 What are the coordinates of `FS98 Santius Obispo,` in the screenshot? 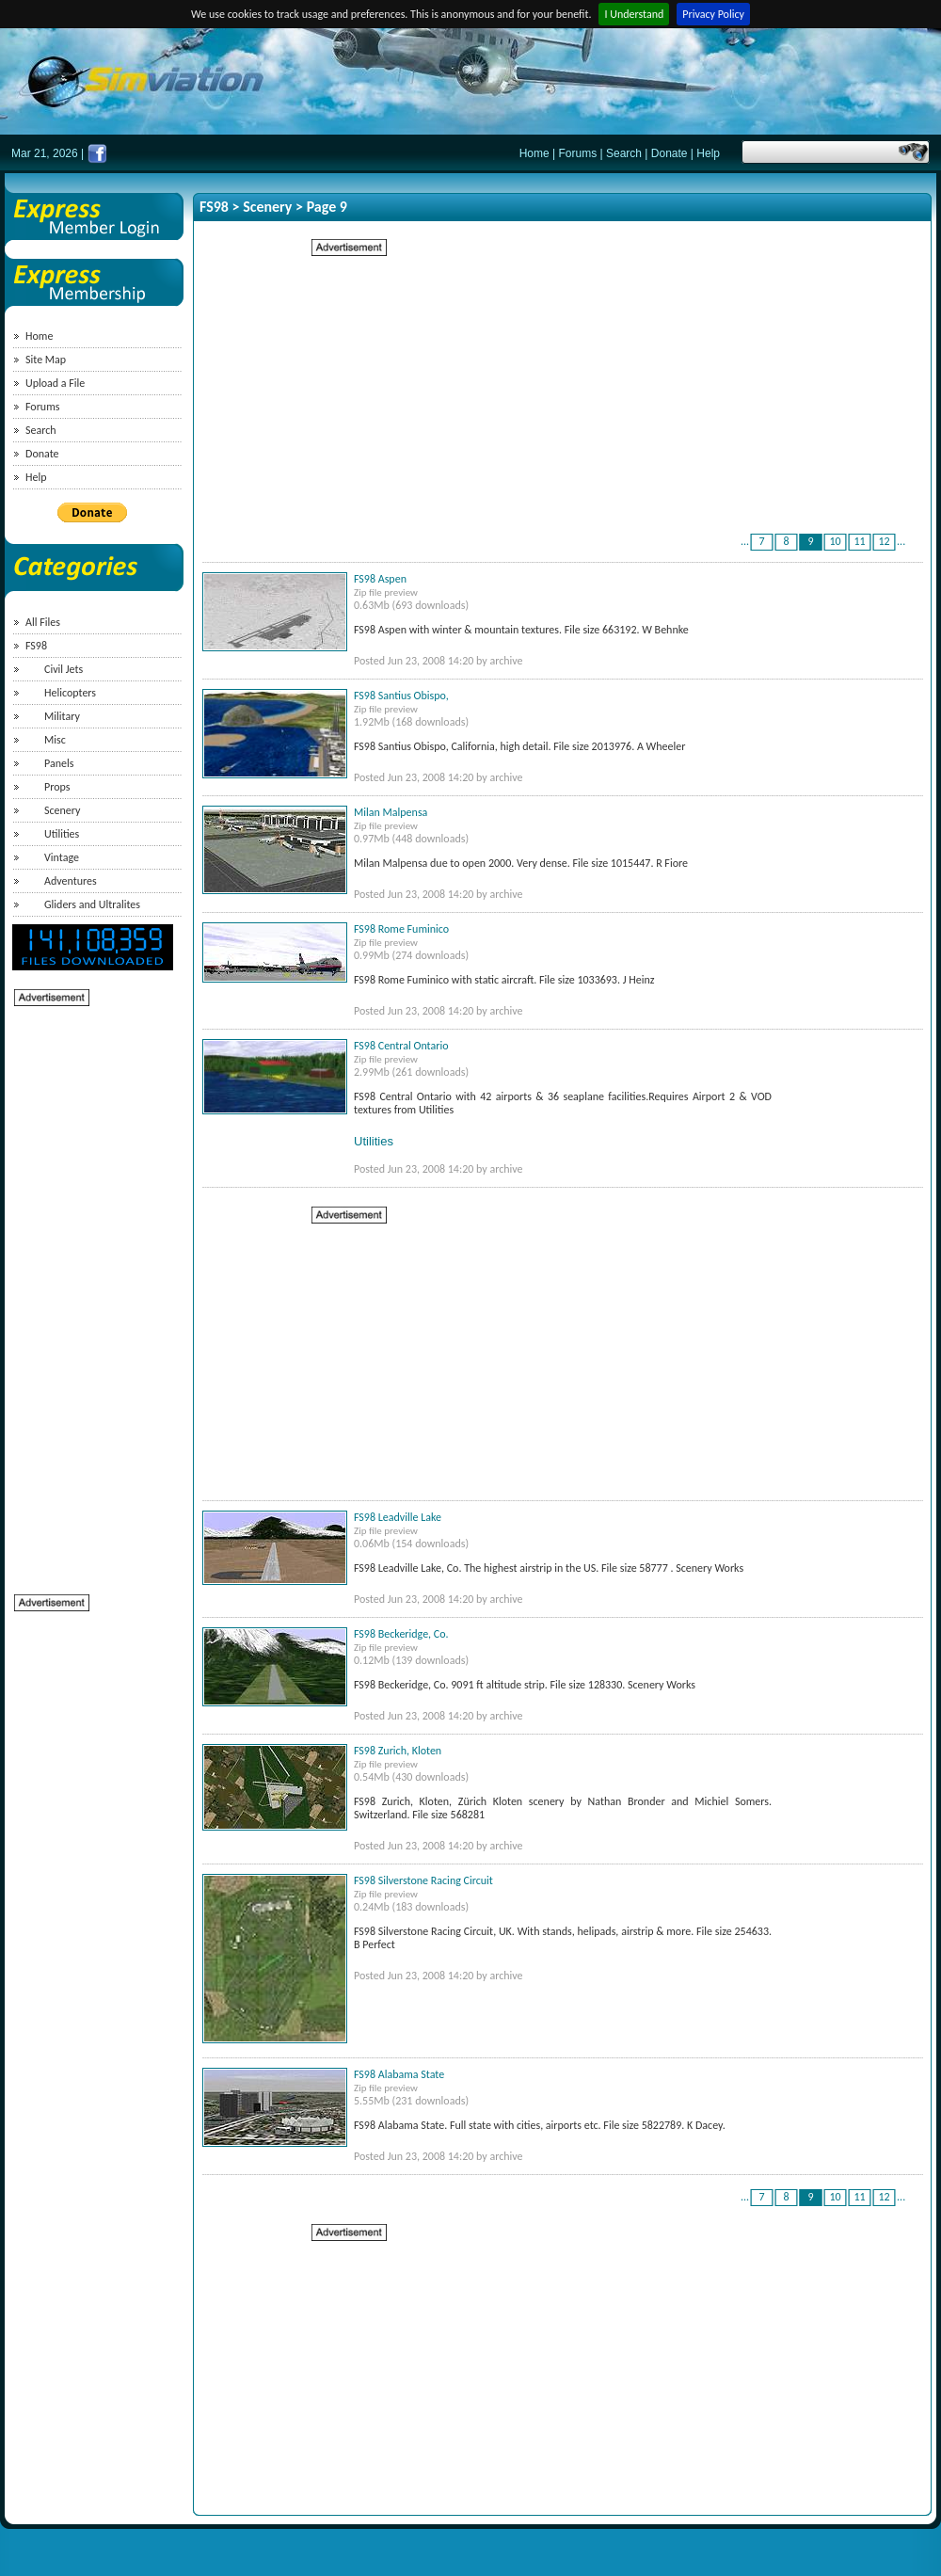 It's located at (401, 695).